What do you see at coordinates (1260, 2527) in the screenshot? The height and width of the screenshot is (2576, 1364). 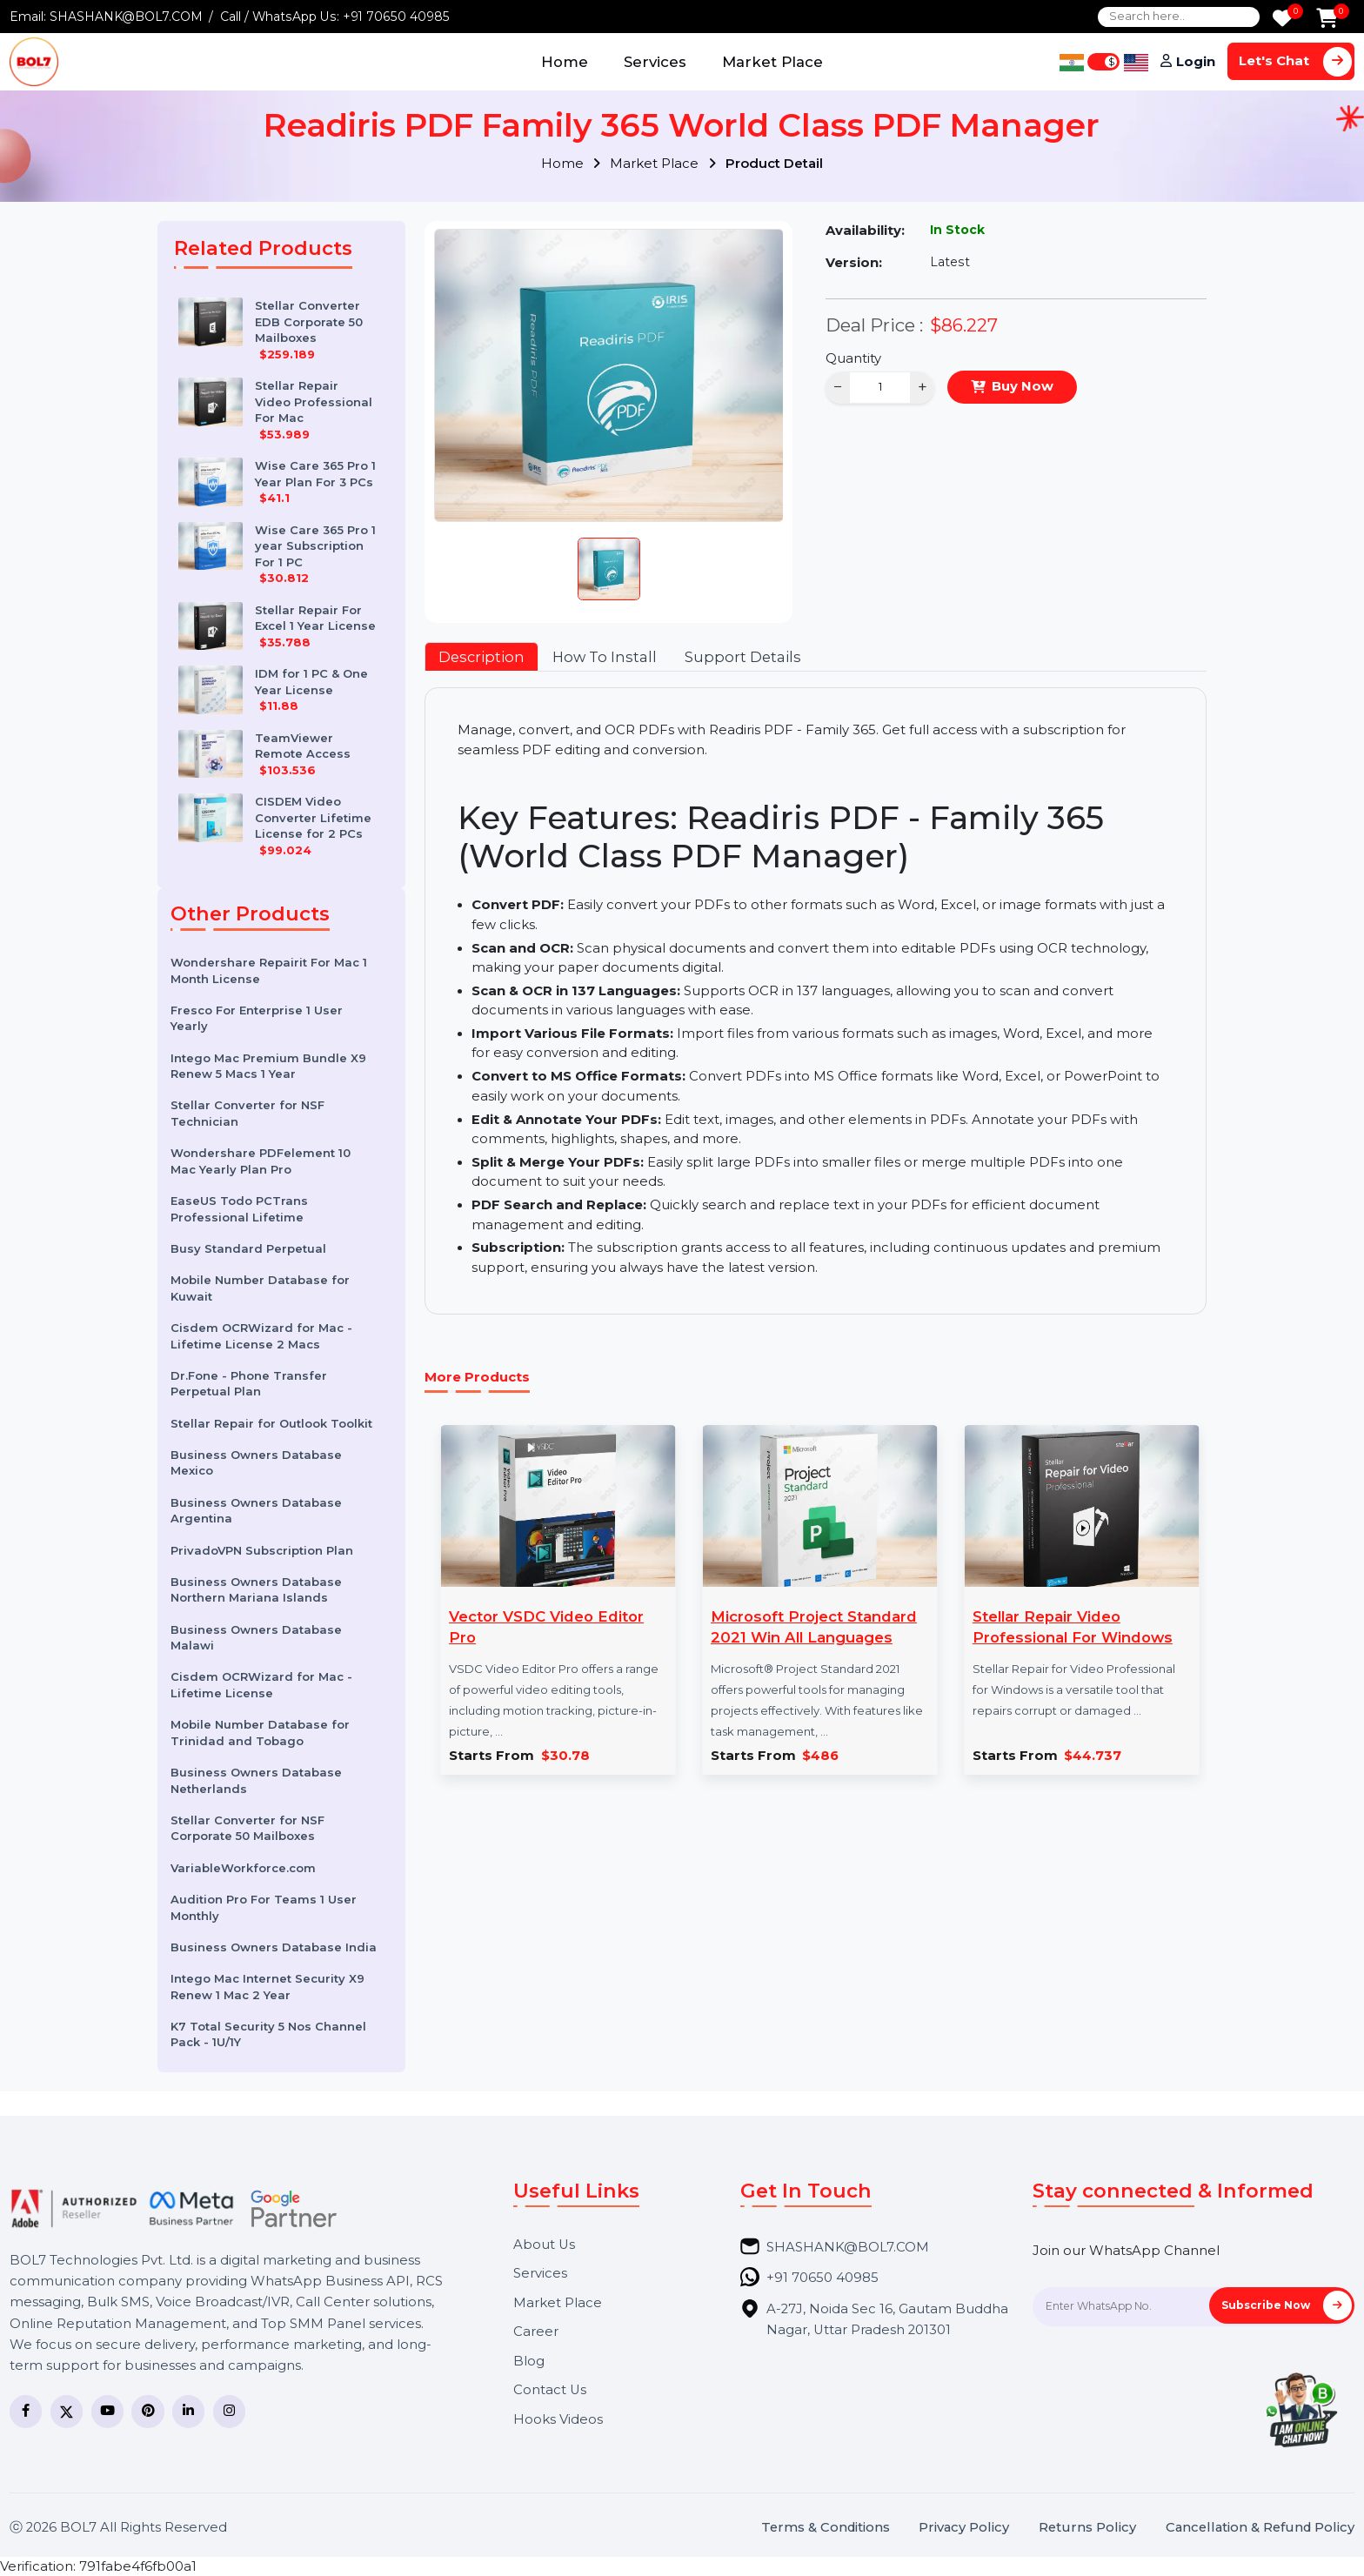 I see `Cancellation & Refund Policy` at bounding box center [1260, 2527].